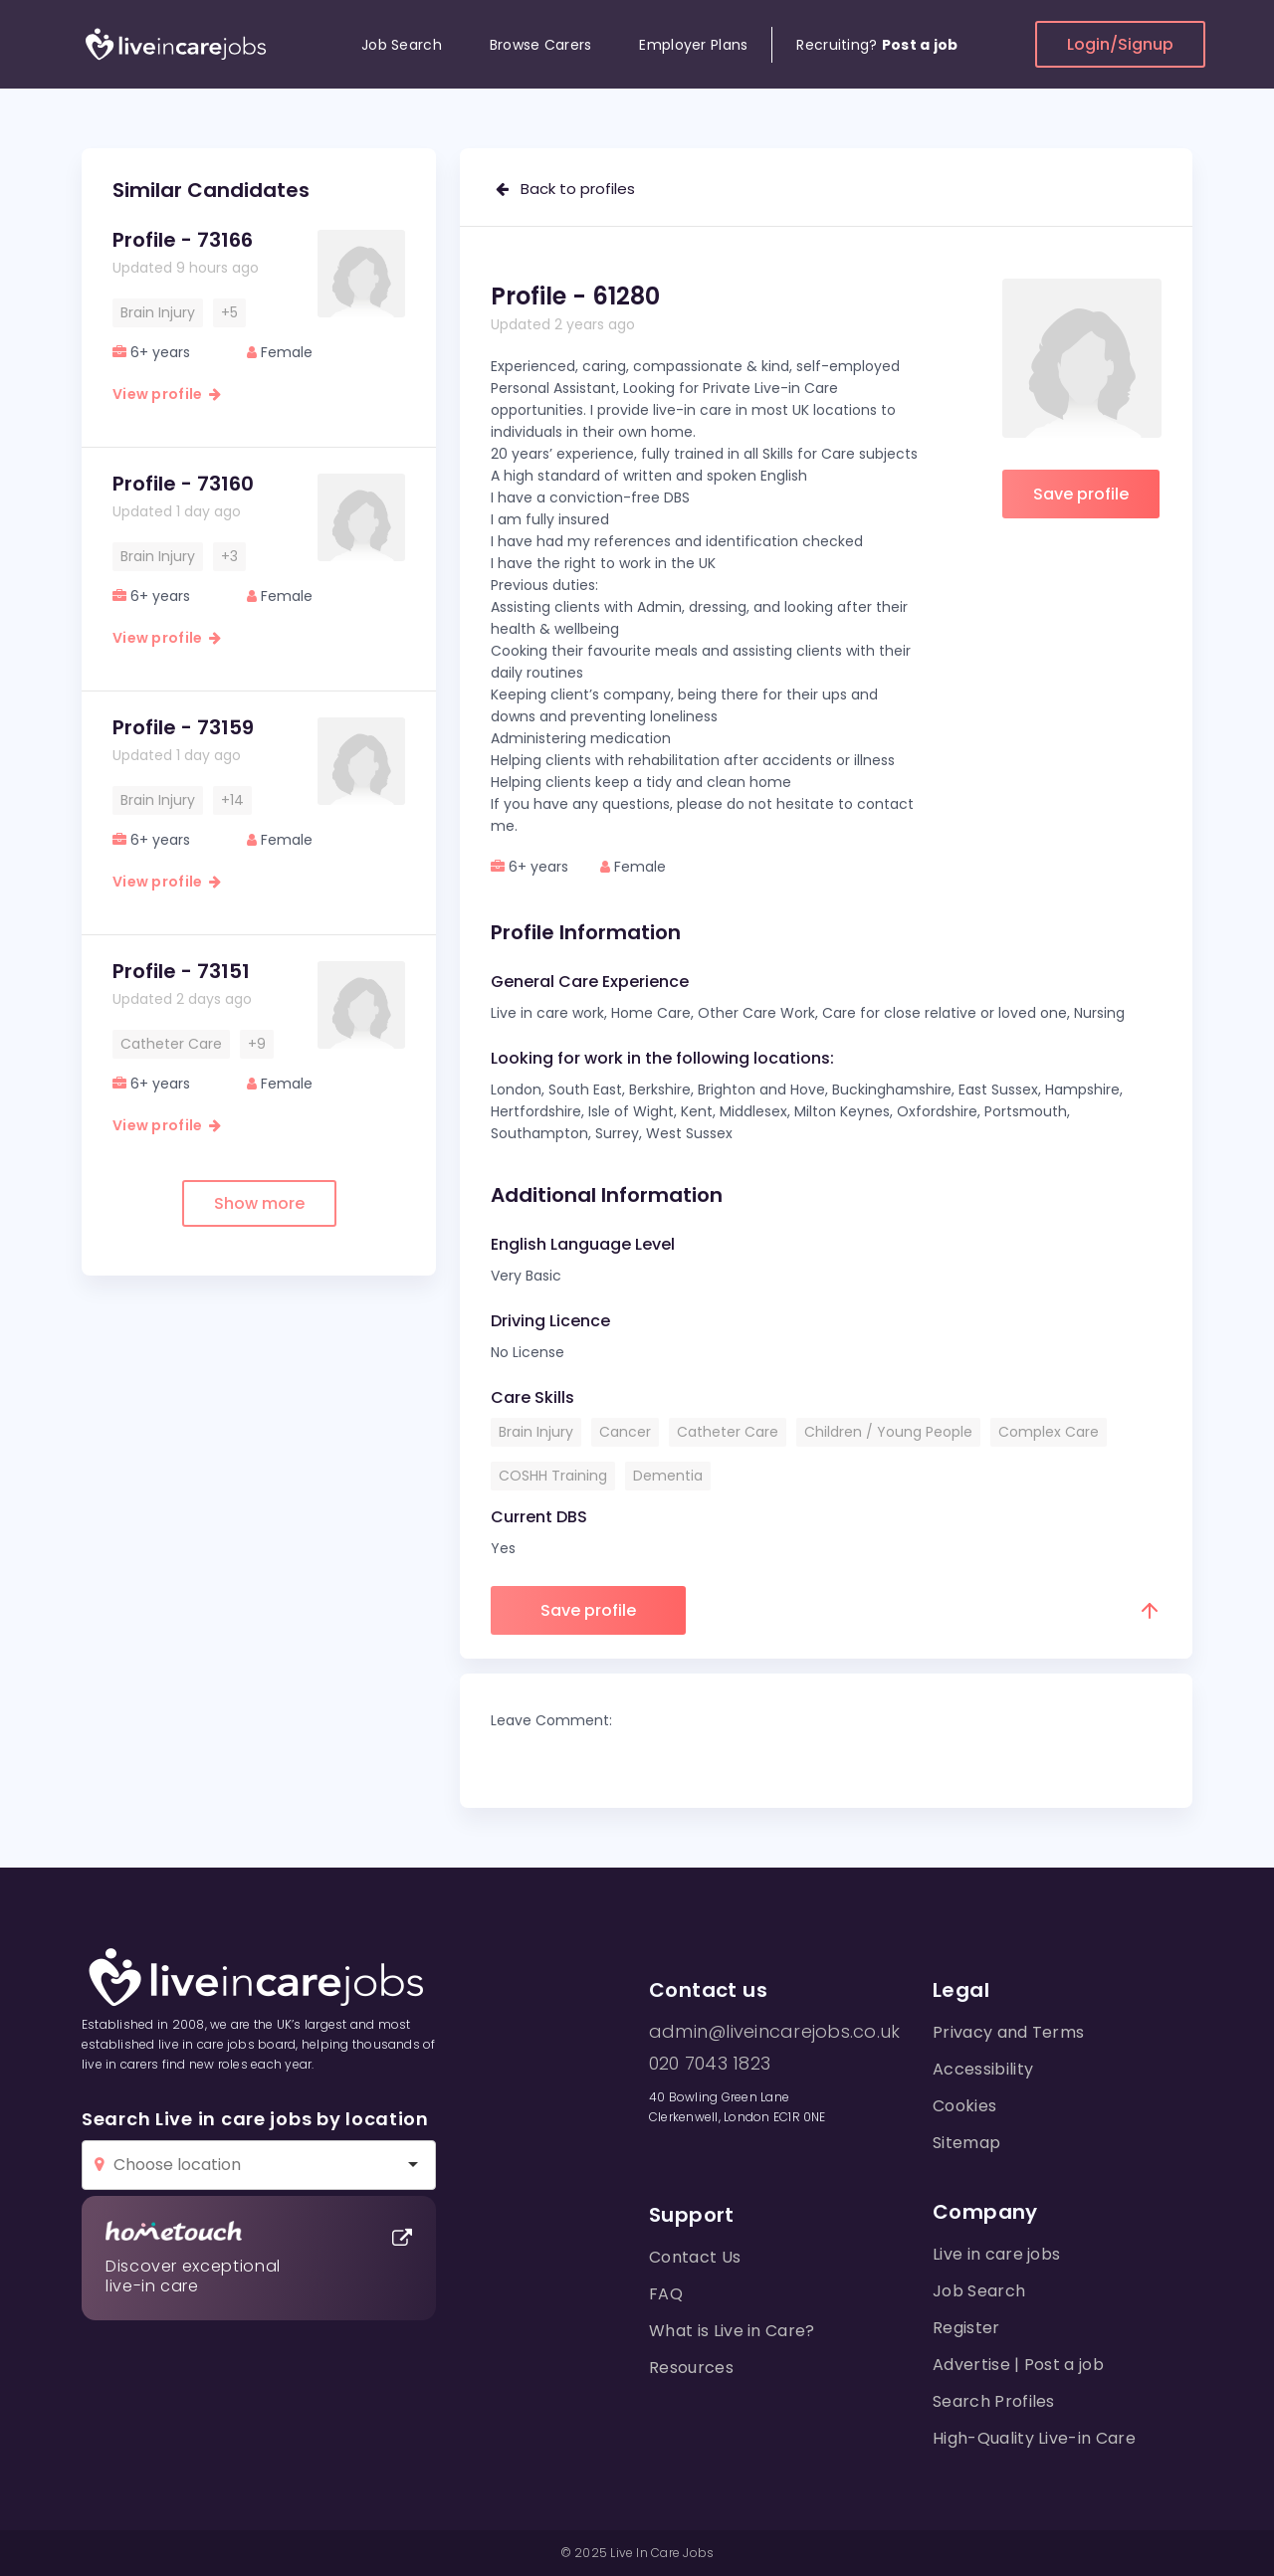 This screenshot has width=1274, height=2576. What do you see at coordinates (182, 240) in the screenshot?
I see `Profile - 73166` at bounding box center [182, 240].